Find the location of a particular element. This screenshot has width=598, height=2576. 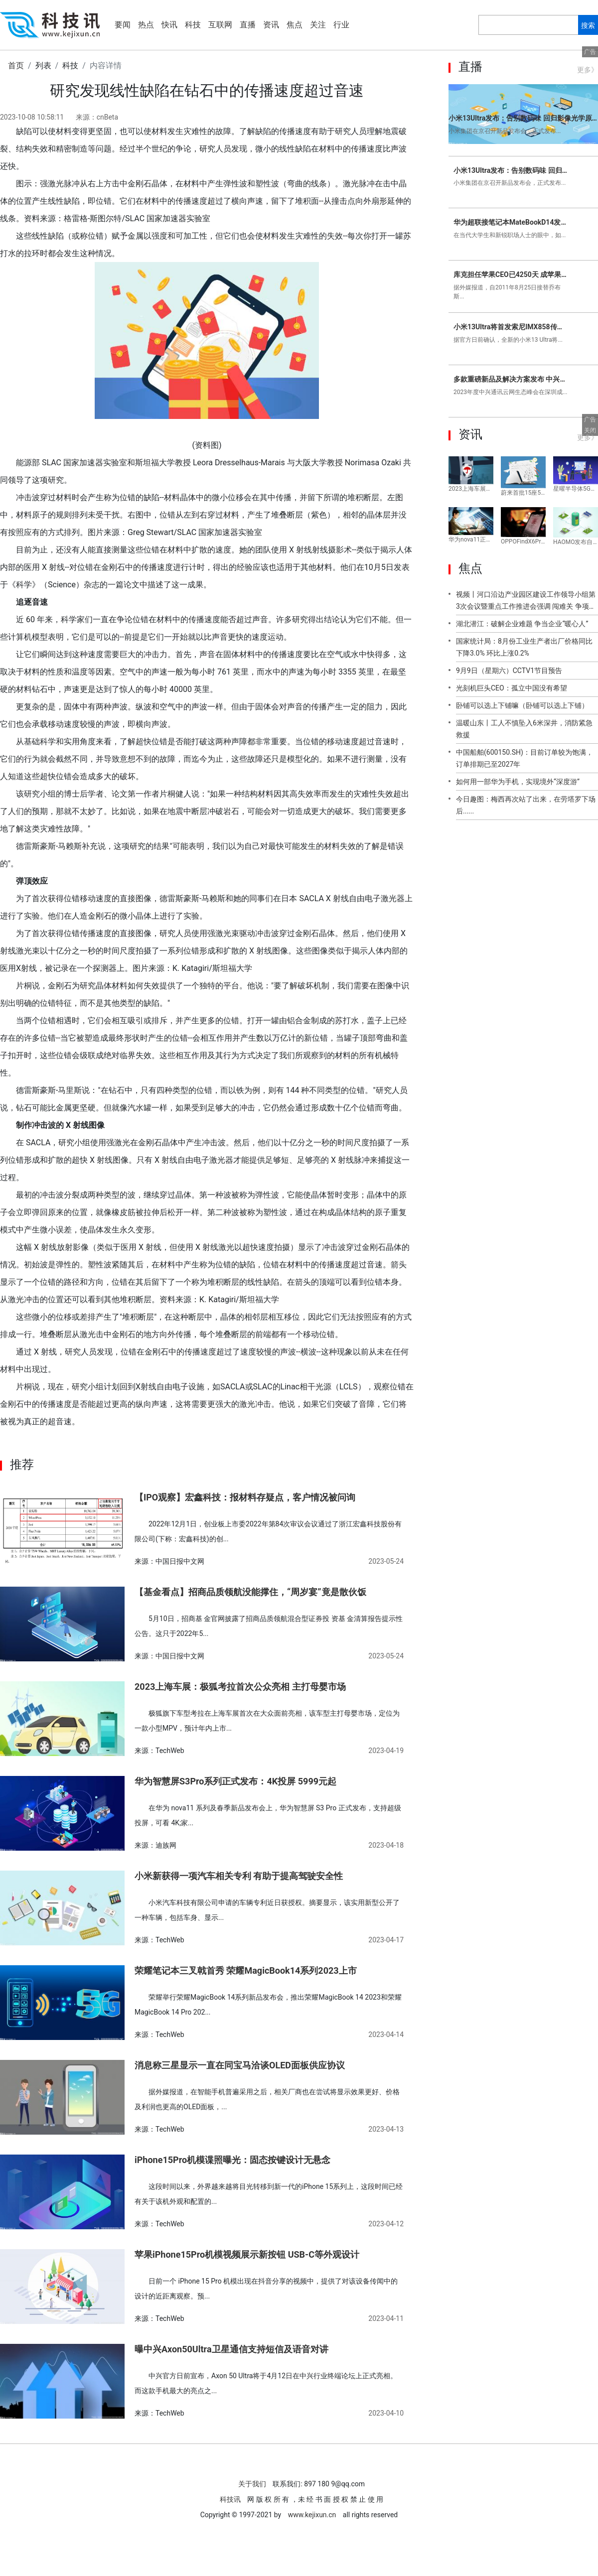

国家统计局：8月份工业生产者出厂价格同比下降3.0% 环比上涨0.2% is located at coordinates (524, 647).